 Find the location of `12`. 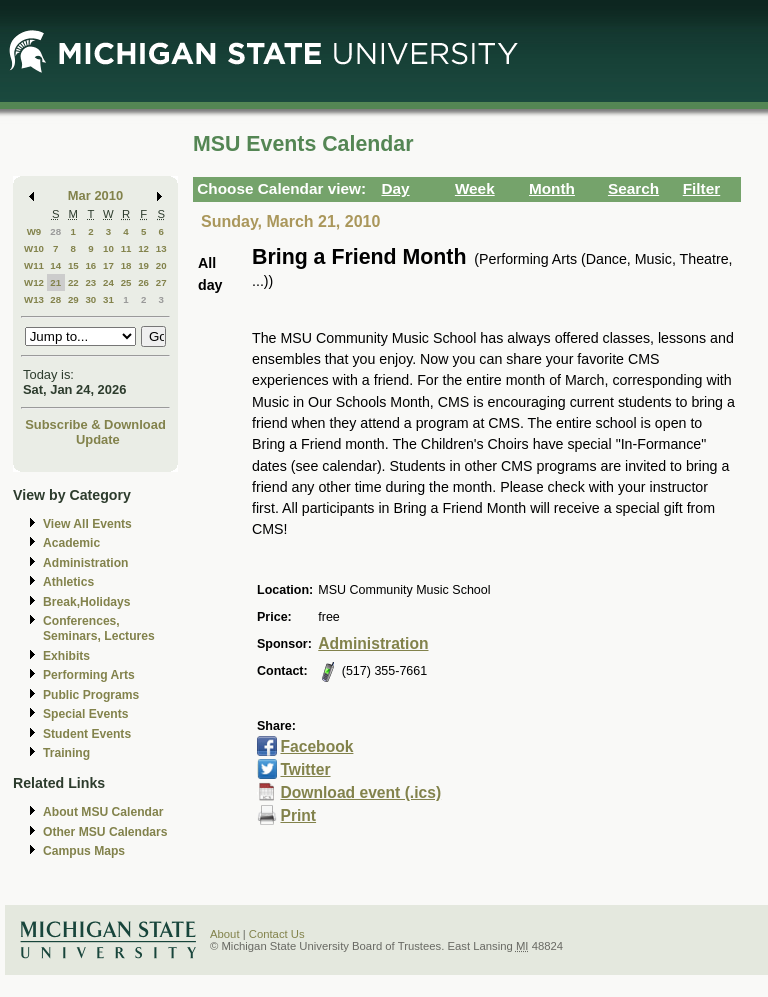

12 is located at coordinates (143, 248).